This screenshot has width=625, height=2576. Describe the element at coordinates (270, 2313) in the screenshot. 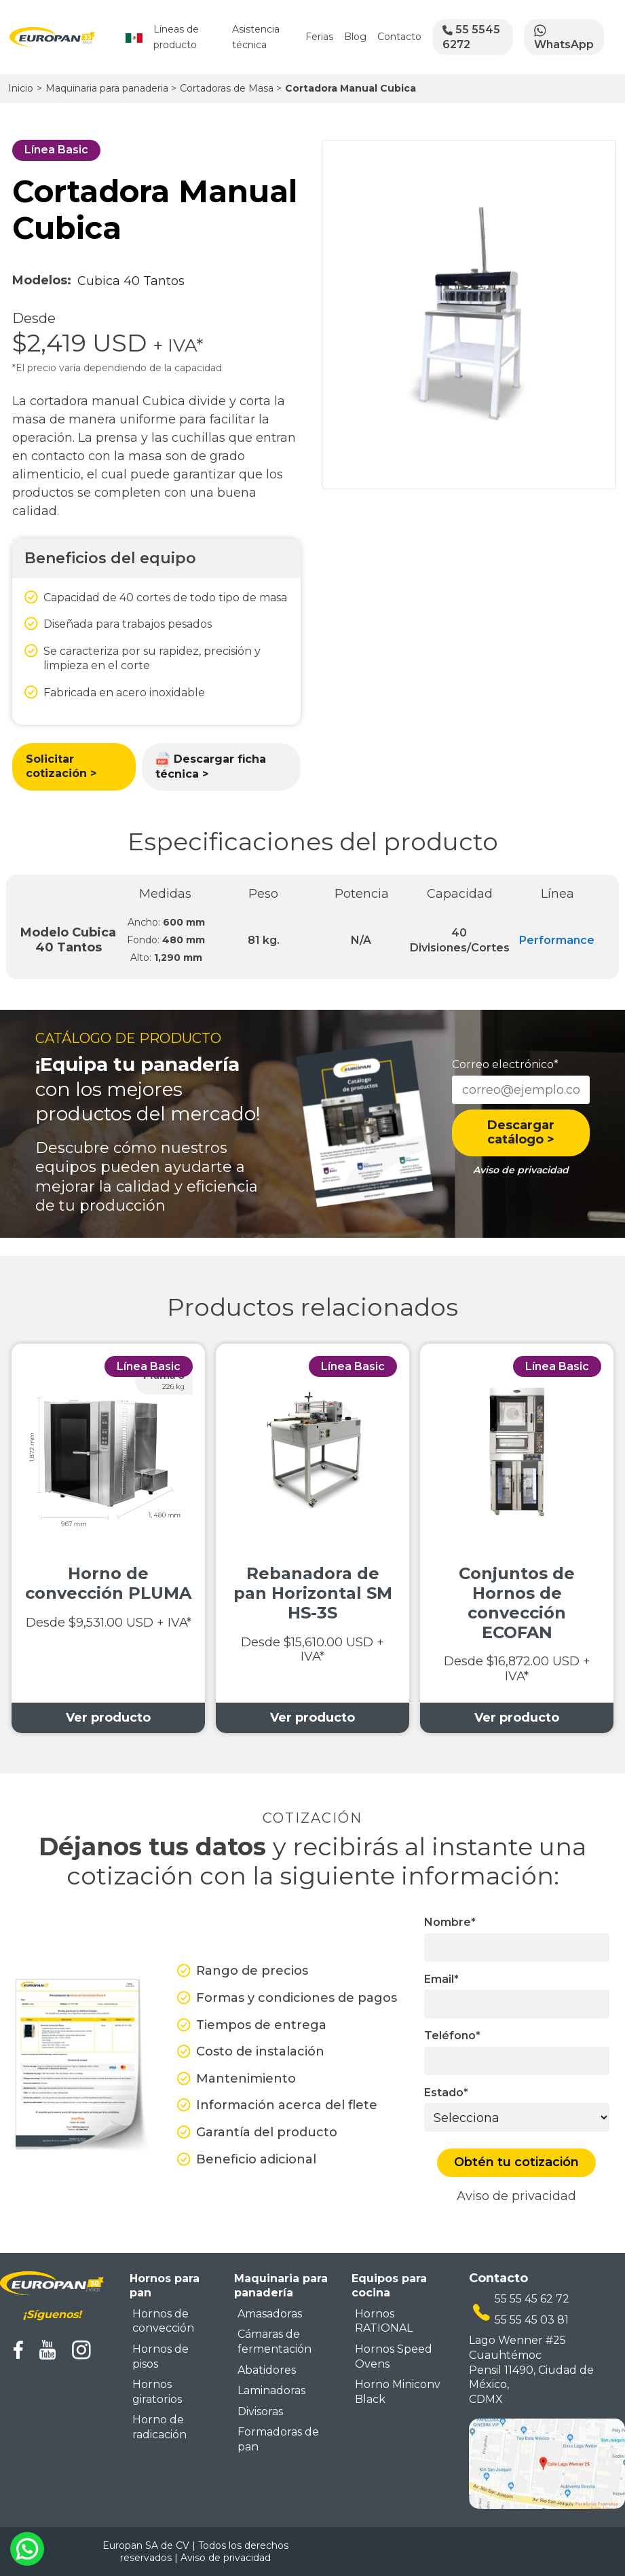

I see `Amasadoras` at that location.